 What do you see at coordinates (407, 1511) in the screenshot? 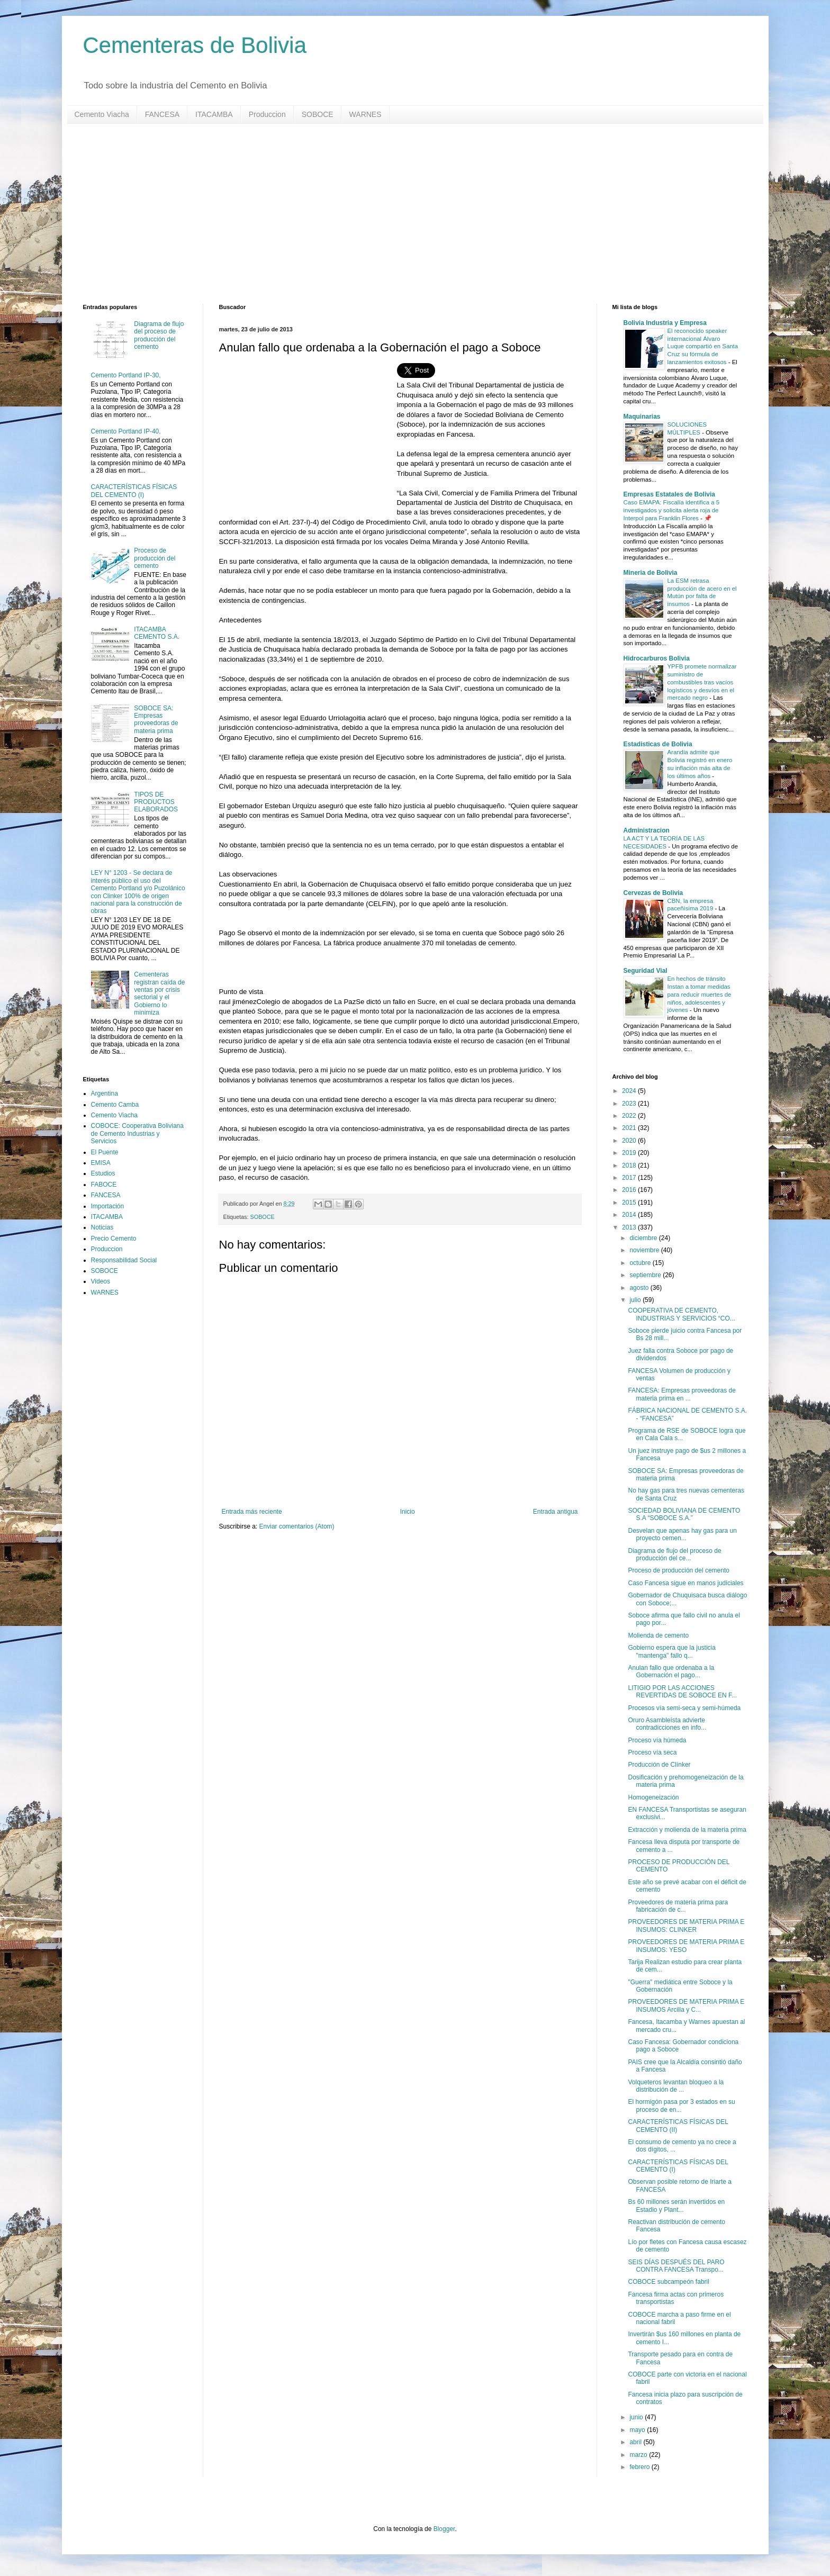
I see `Inicio` at bounding box center [407, 1511].